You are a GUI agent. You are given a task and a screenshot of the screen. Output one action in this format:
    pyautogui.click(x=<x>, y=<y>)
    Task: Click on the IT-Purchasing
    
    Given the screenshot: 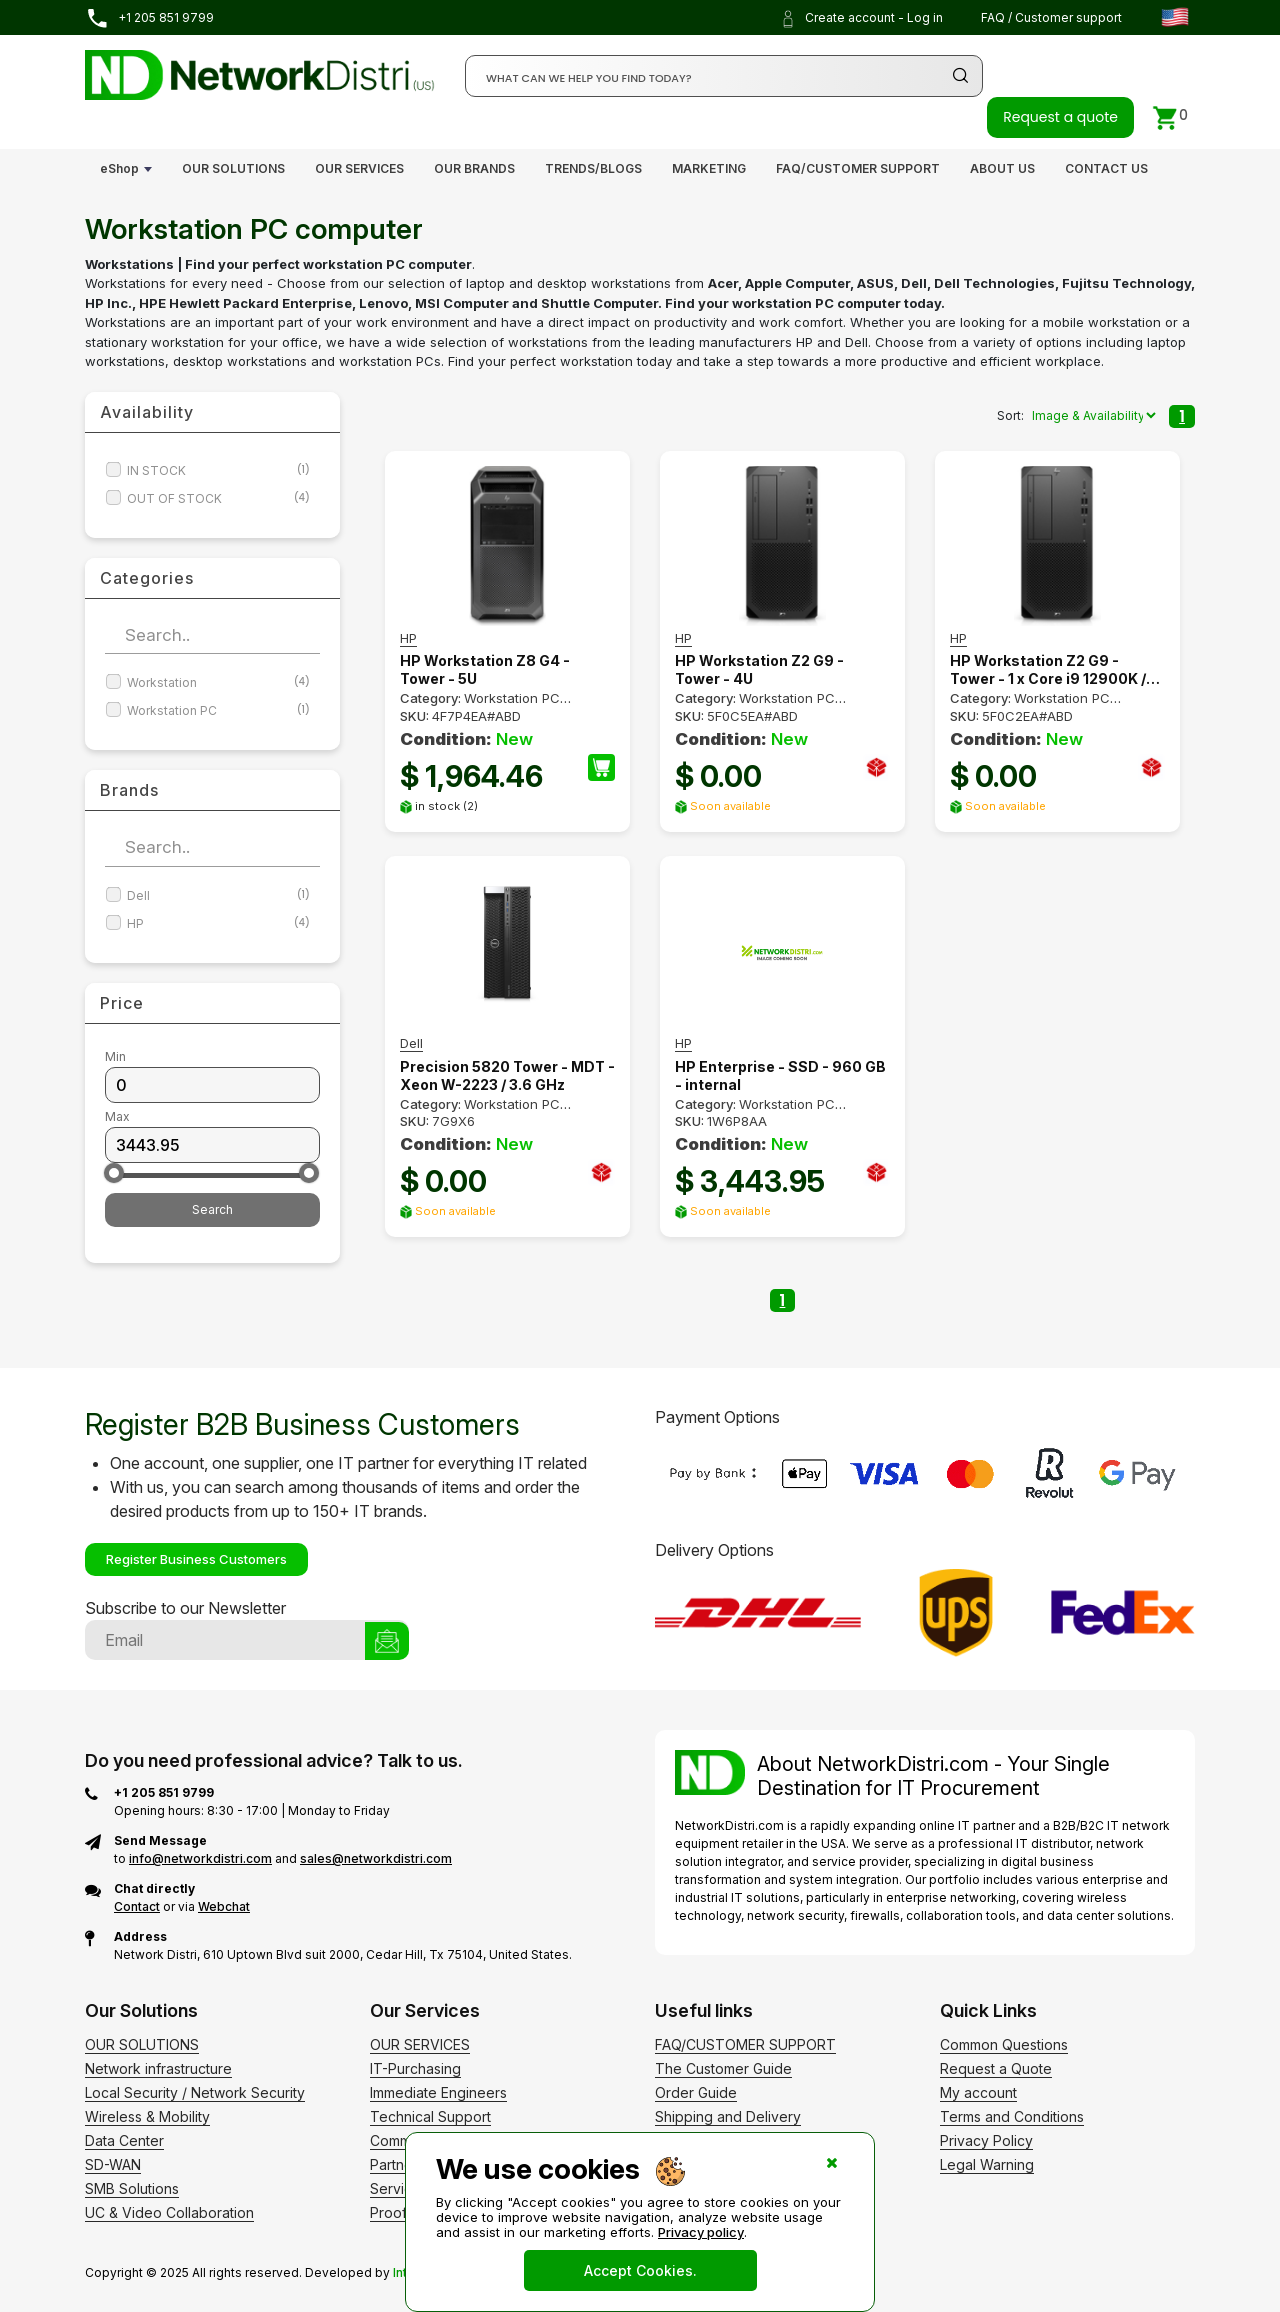 What is the action you would take?
    pyautogui.click(x=415, y=2068)
    